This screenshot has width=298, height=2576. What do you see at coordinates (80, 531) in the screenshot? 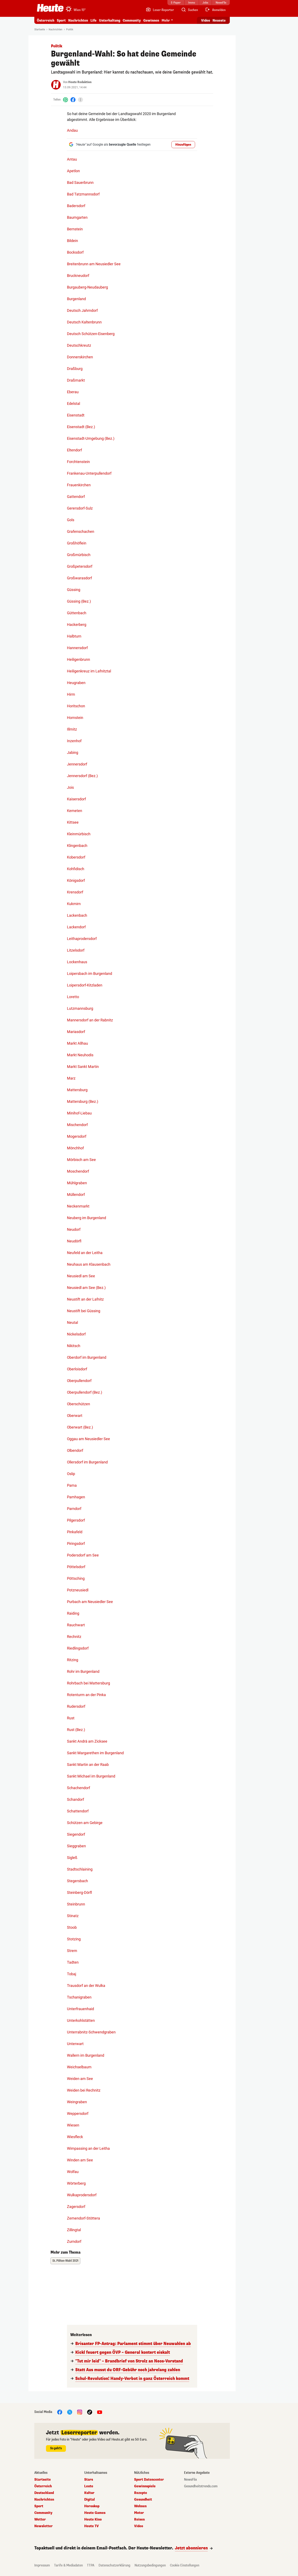
I see `Grafenschachen` at bounding box center [80, 531].